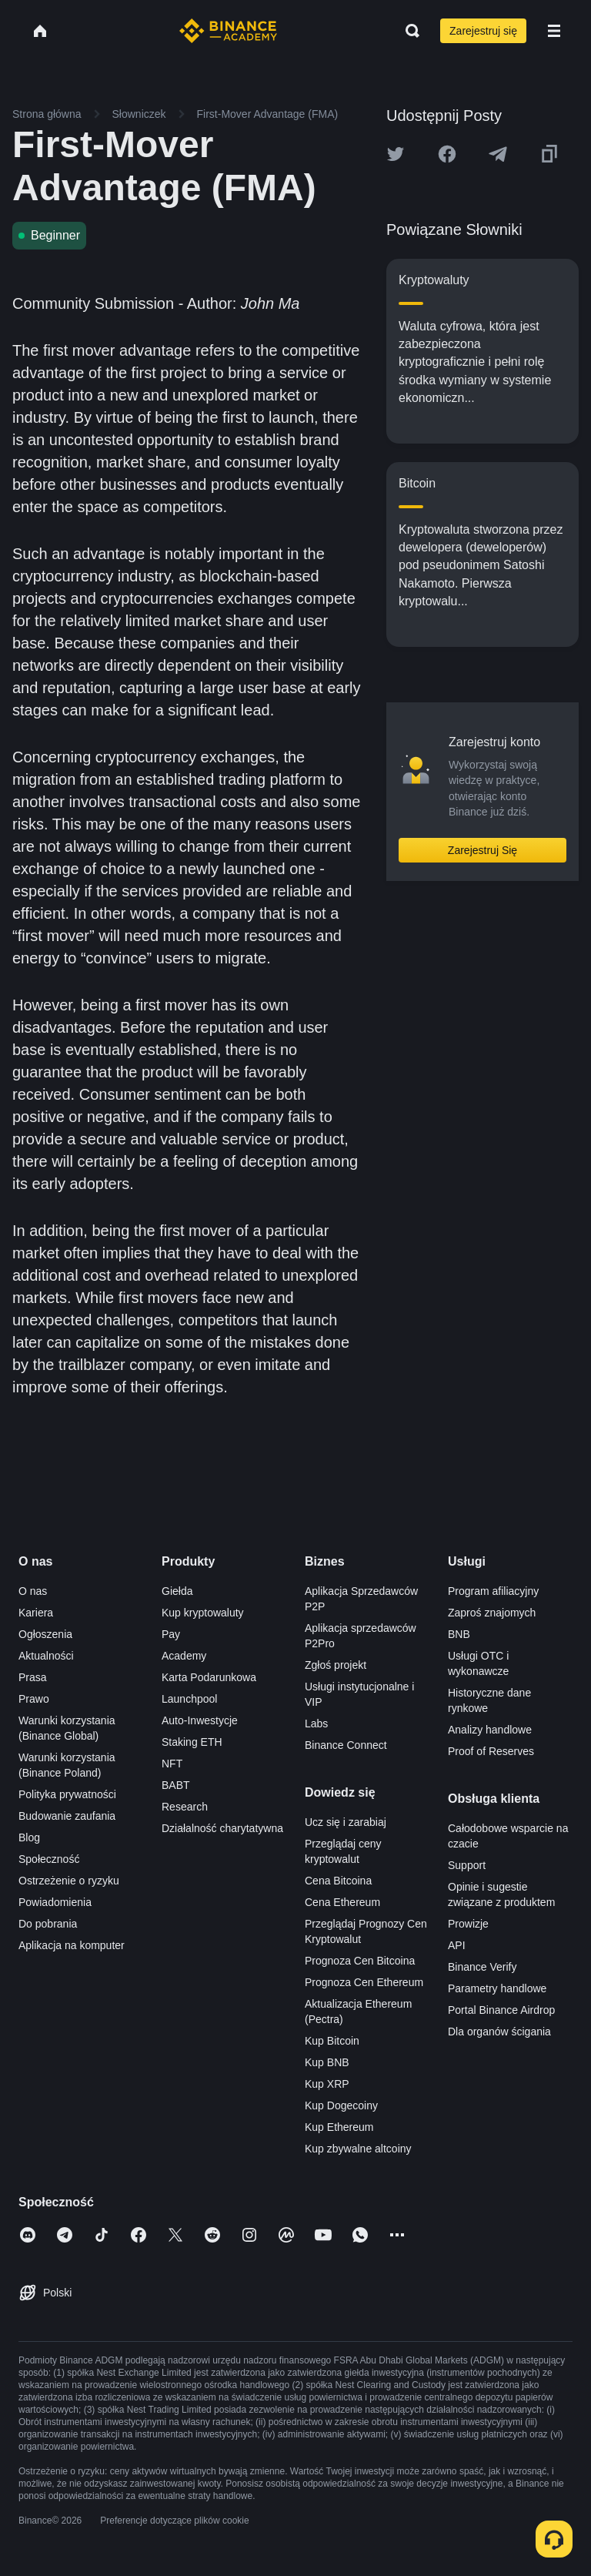 This screenshot has width=591, height=2576. What do you see at coordinates (185, 1807) in the screenshot?
I see `Research` at bounding box center [185, 1807].